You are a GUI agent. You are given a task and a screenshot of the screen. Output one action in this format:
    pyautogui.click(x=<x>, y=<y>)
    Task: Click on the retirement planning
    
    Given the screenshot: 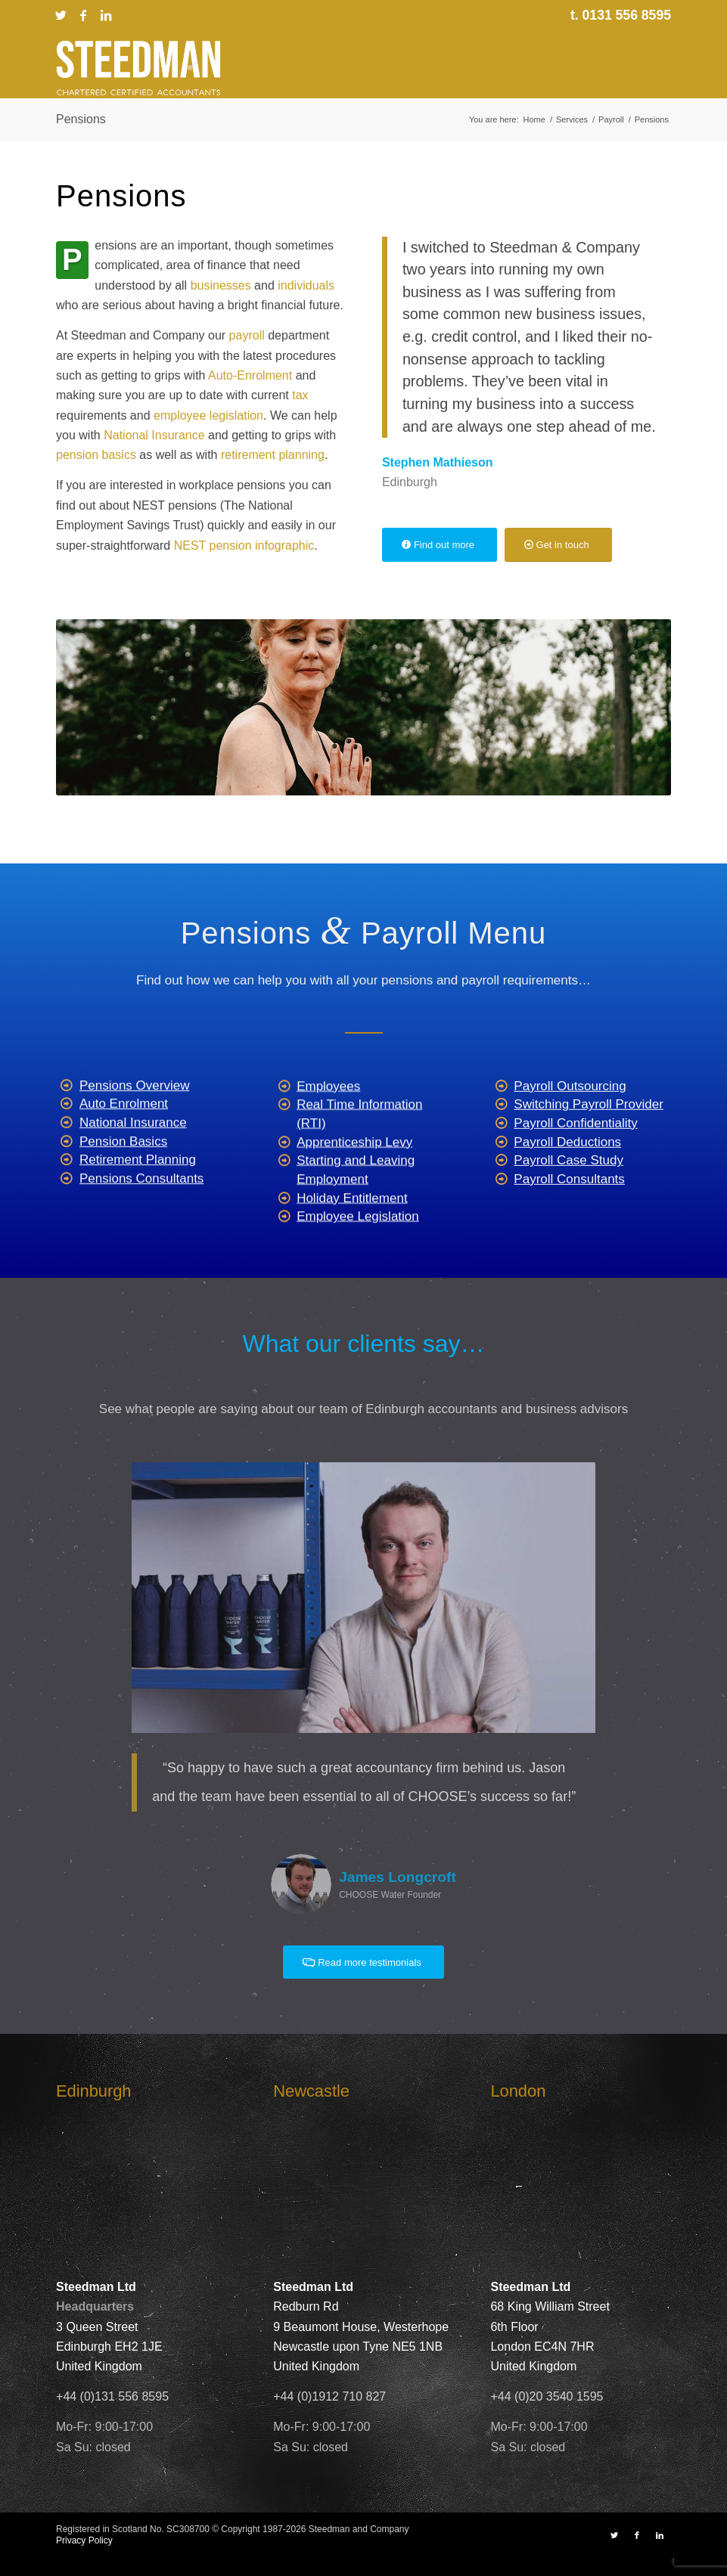 What is the action you would take?
    pyautogui.click(x=273, y=454)
    